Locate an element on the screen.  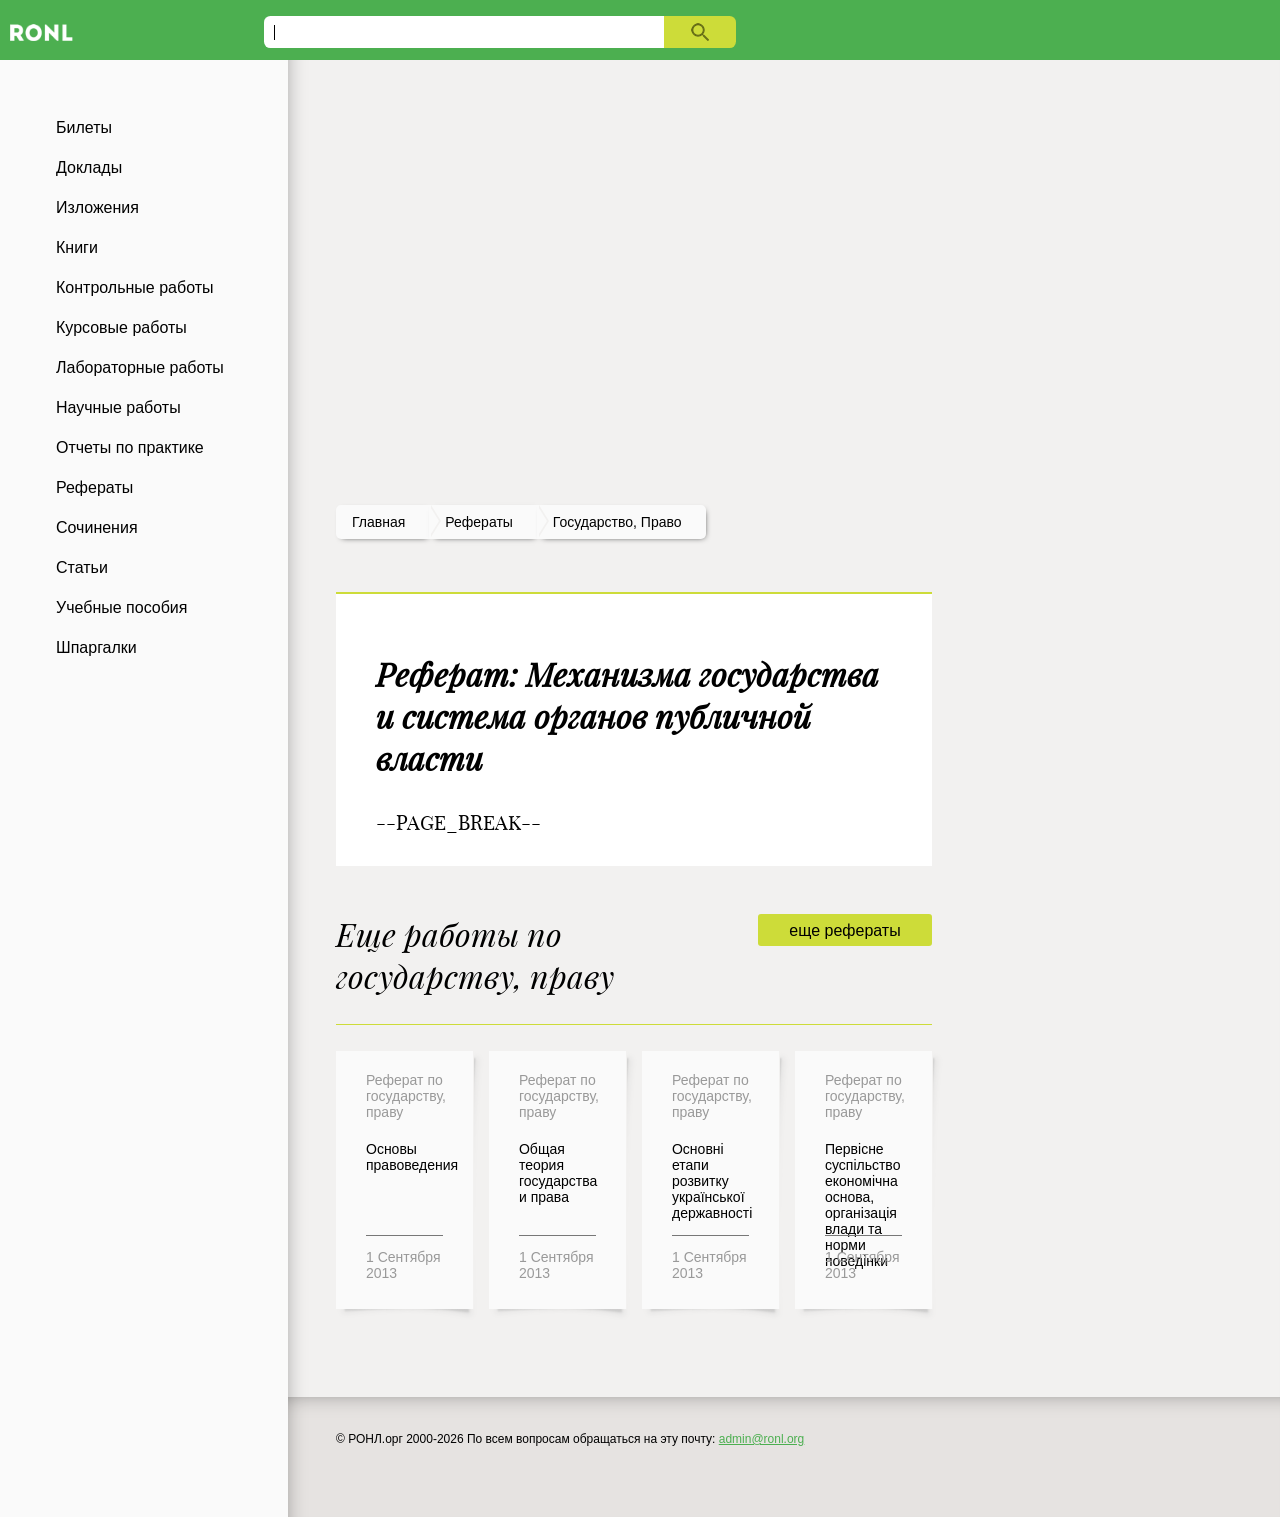
еще рефераты is located at coordinates (844, 930).